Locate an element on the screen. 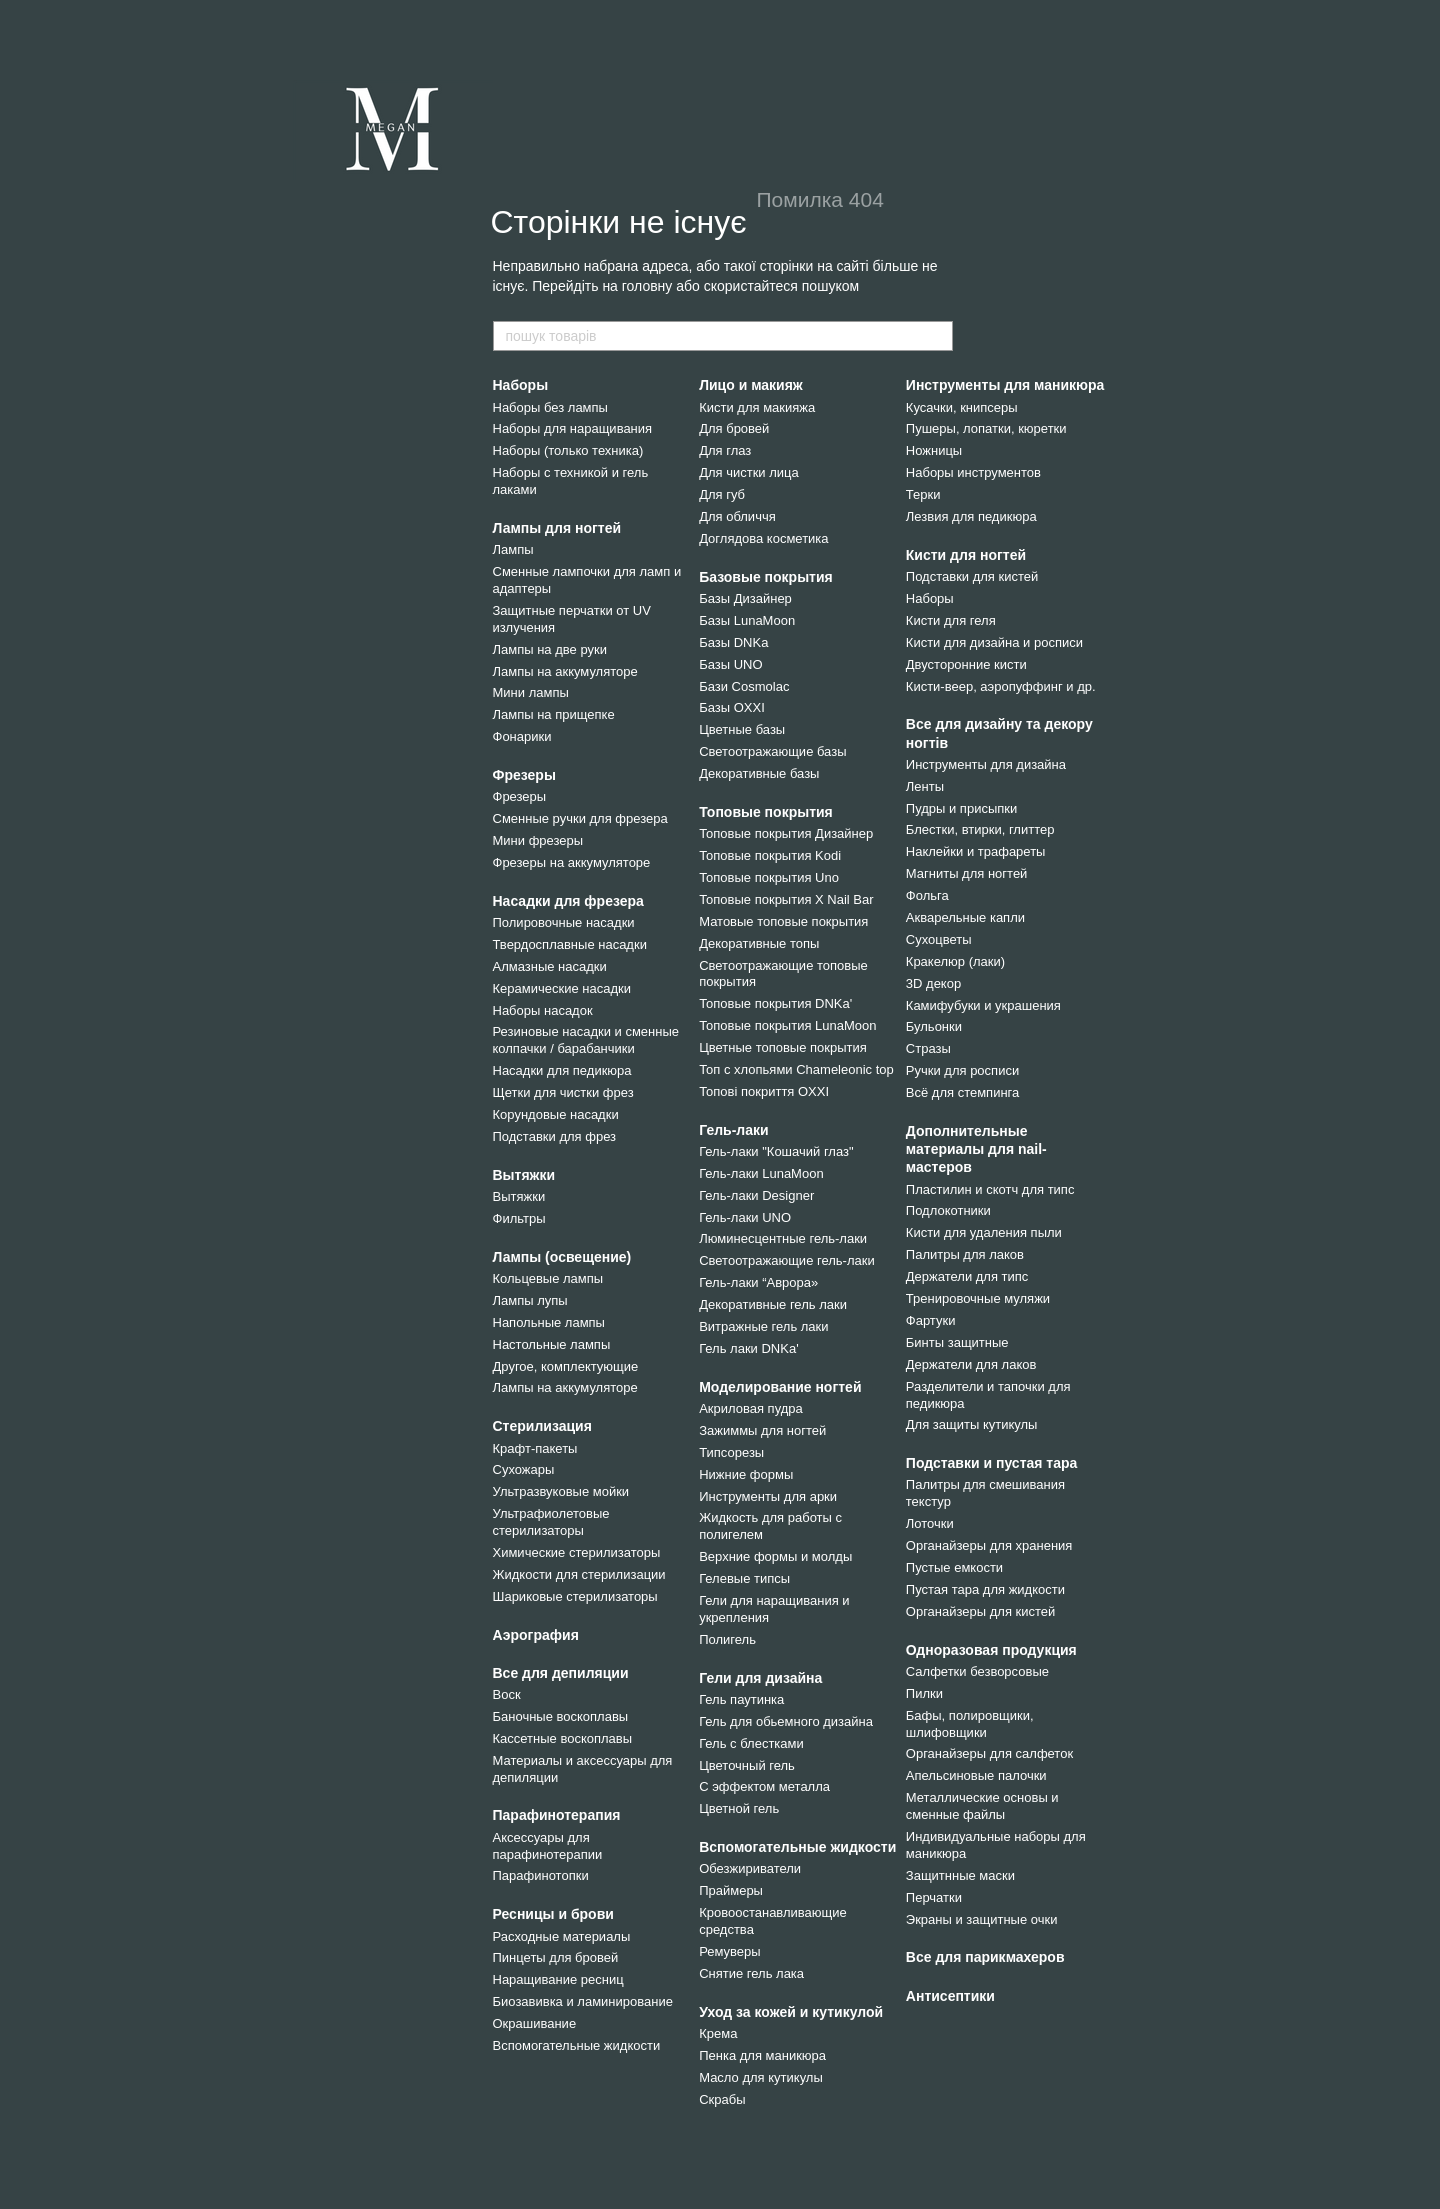 This screenshot has width=1440, height=2209. Металлические основы и сменные файлы is located at coordinates (982, 1806).